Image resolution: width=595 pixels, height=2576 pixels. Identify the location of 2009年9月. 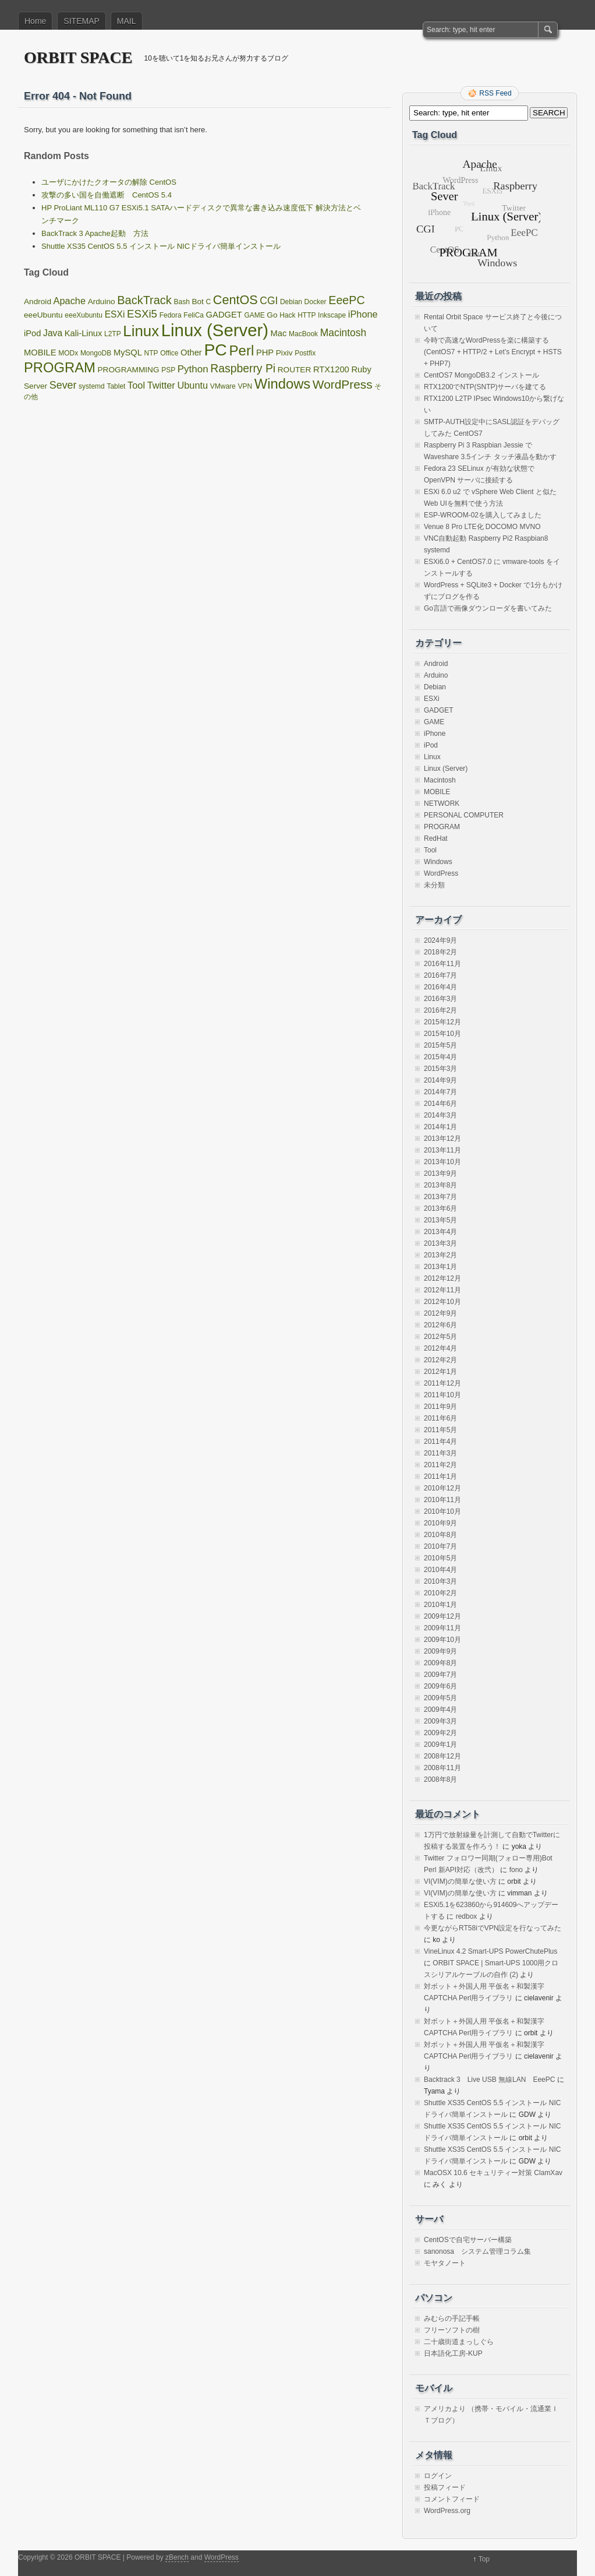
(440, 1651).